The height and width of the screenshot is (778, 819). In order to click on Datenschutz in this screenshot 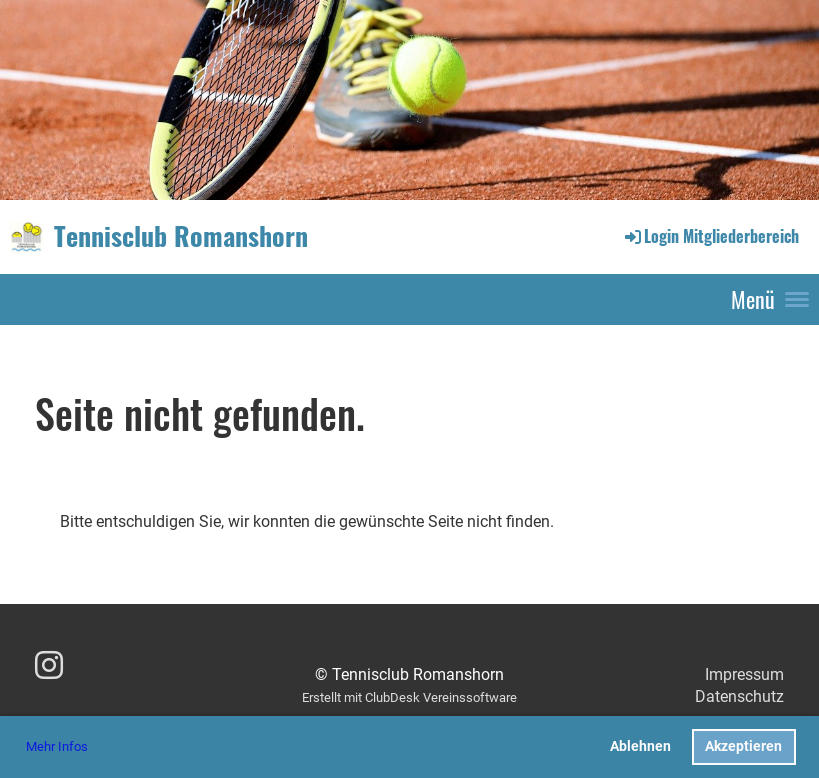, I will do `click(739, 696)`.